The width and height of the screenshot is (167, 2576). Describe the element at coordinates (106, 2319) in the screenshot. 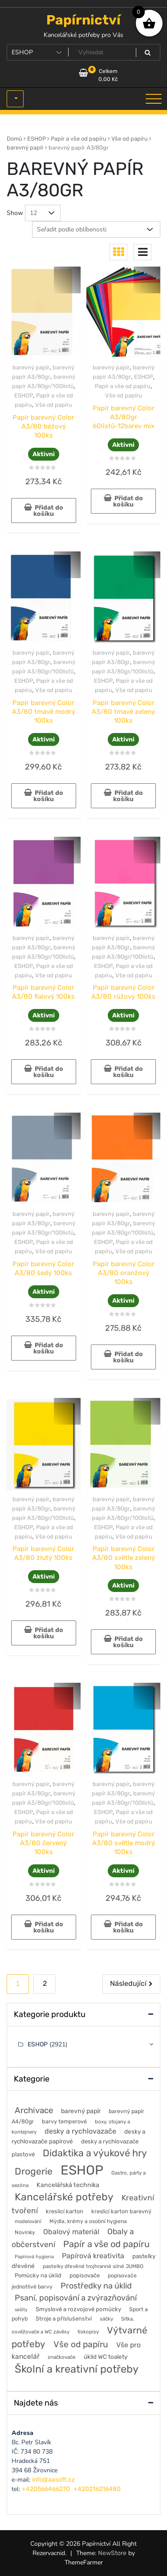

I see `sáčky [sáčky (44 položek)]` at that location.